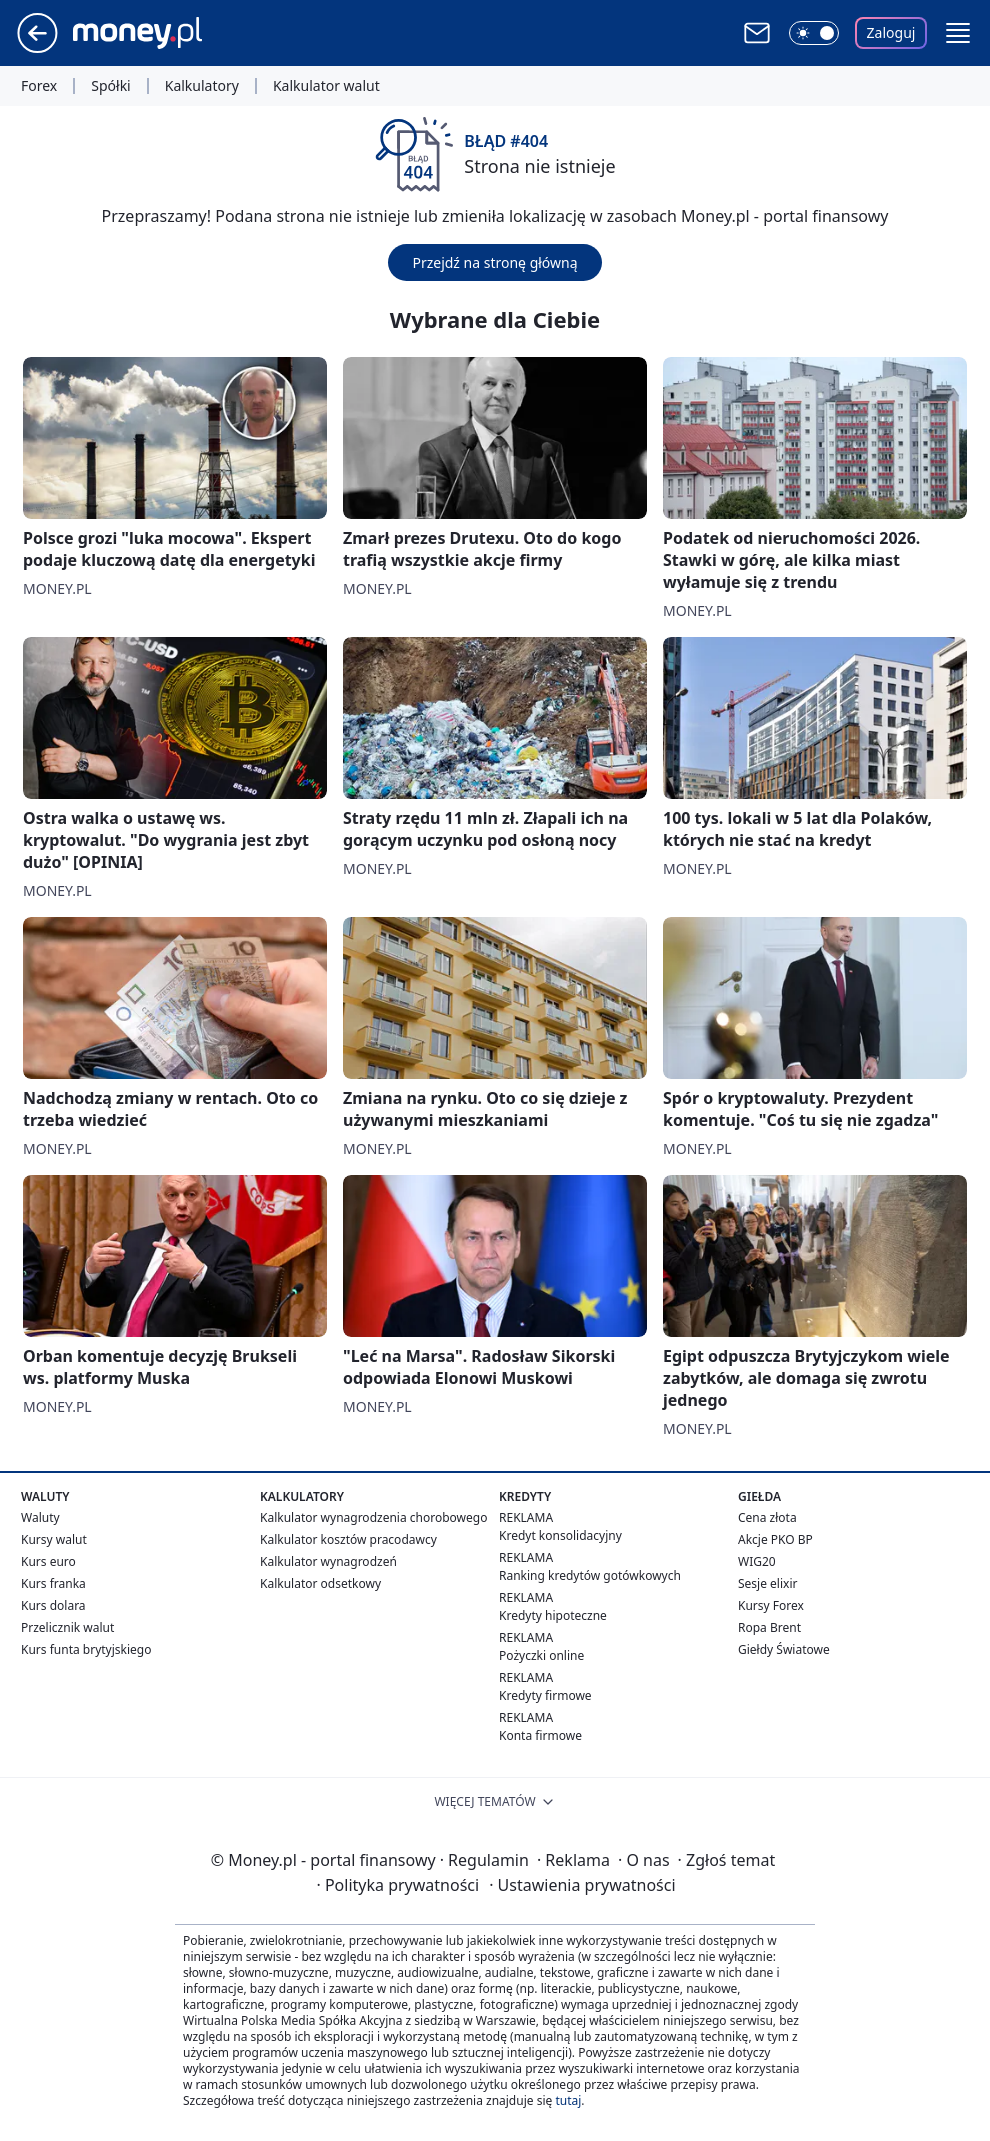 Image resolution: width=990 pixels, height=2141 pixels. Describe the element at coordinates (54, 1539) in the screenshot. I see `Kursy walut` at that location.